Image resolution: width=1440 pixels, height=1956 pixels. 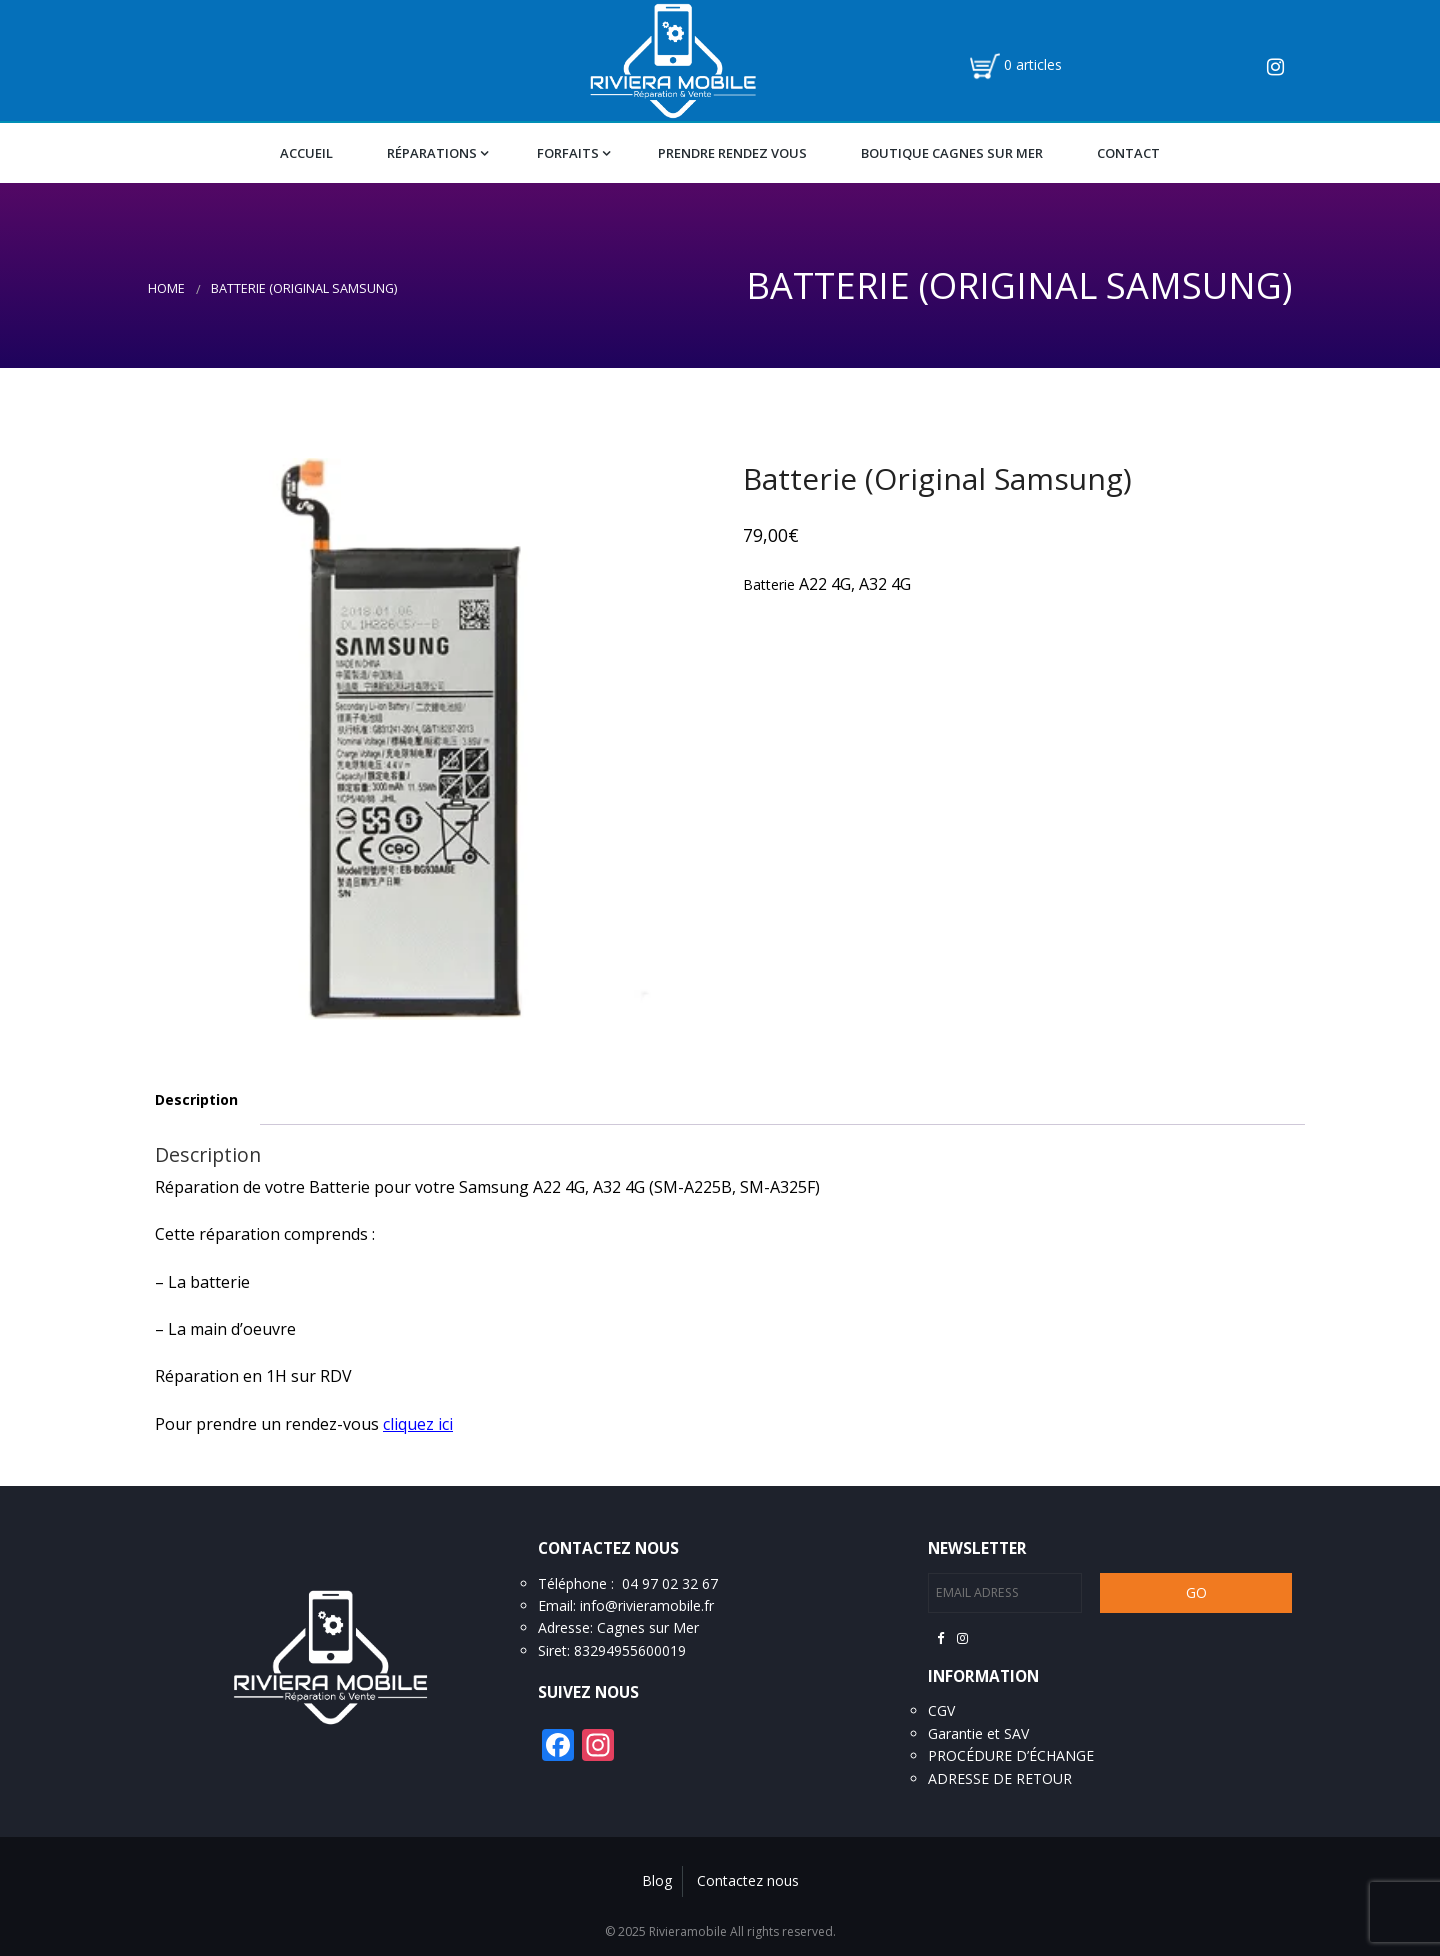 What do you see at coordinates (1128, 153) in the screenshot?
I see `Contact` at bounding box center [1128, 153].